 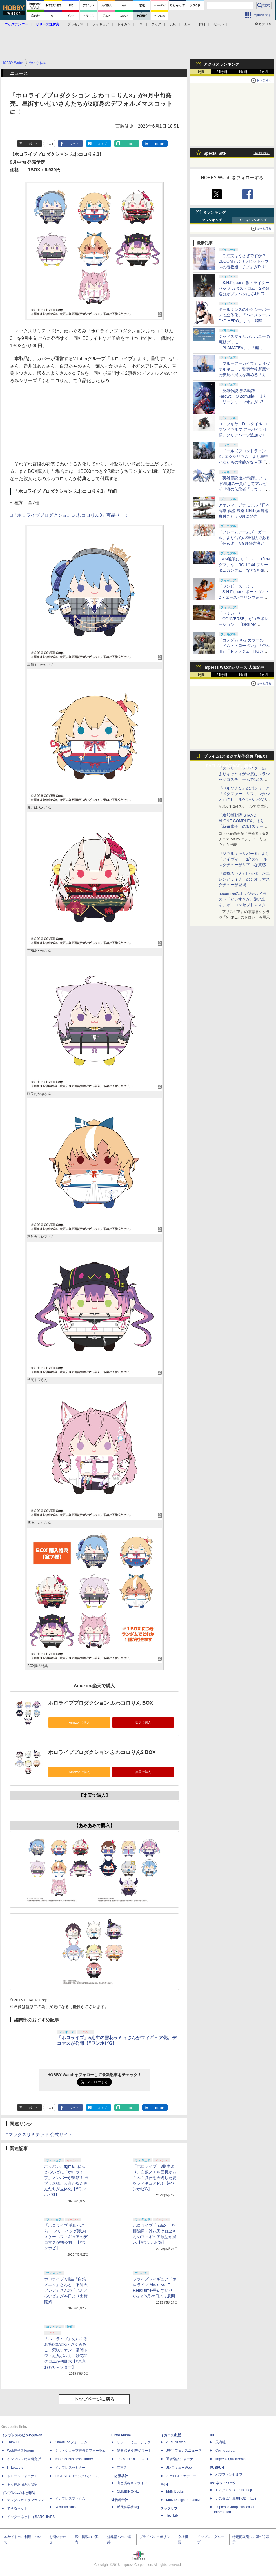 What do you see at coordinates (75, 24) in the screenshot?
I see `プラモデル` at bounding box center [75, 24].